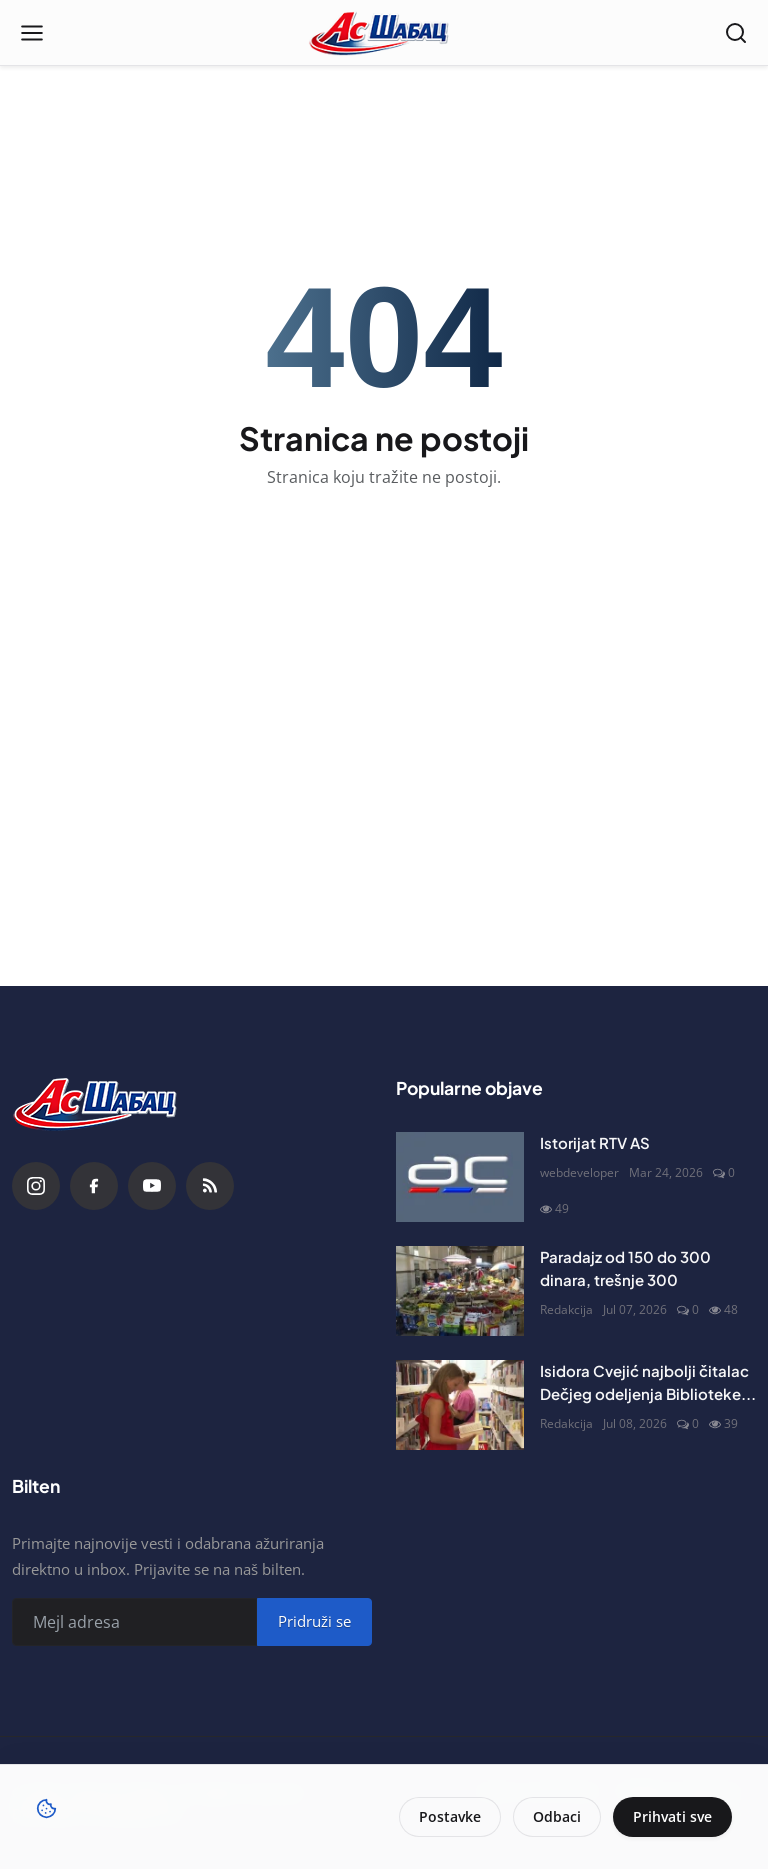  I want to click on [Instagram], so click(36, 1186).